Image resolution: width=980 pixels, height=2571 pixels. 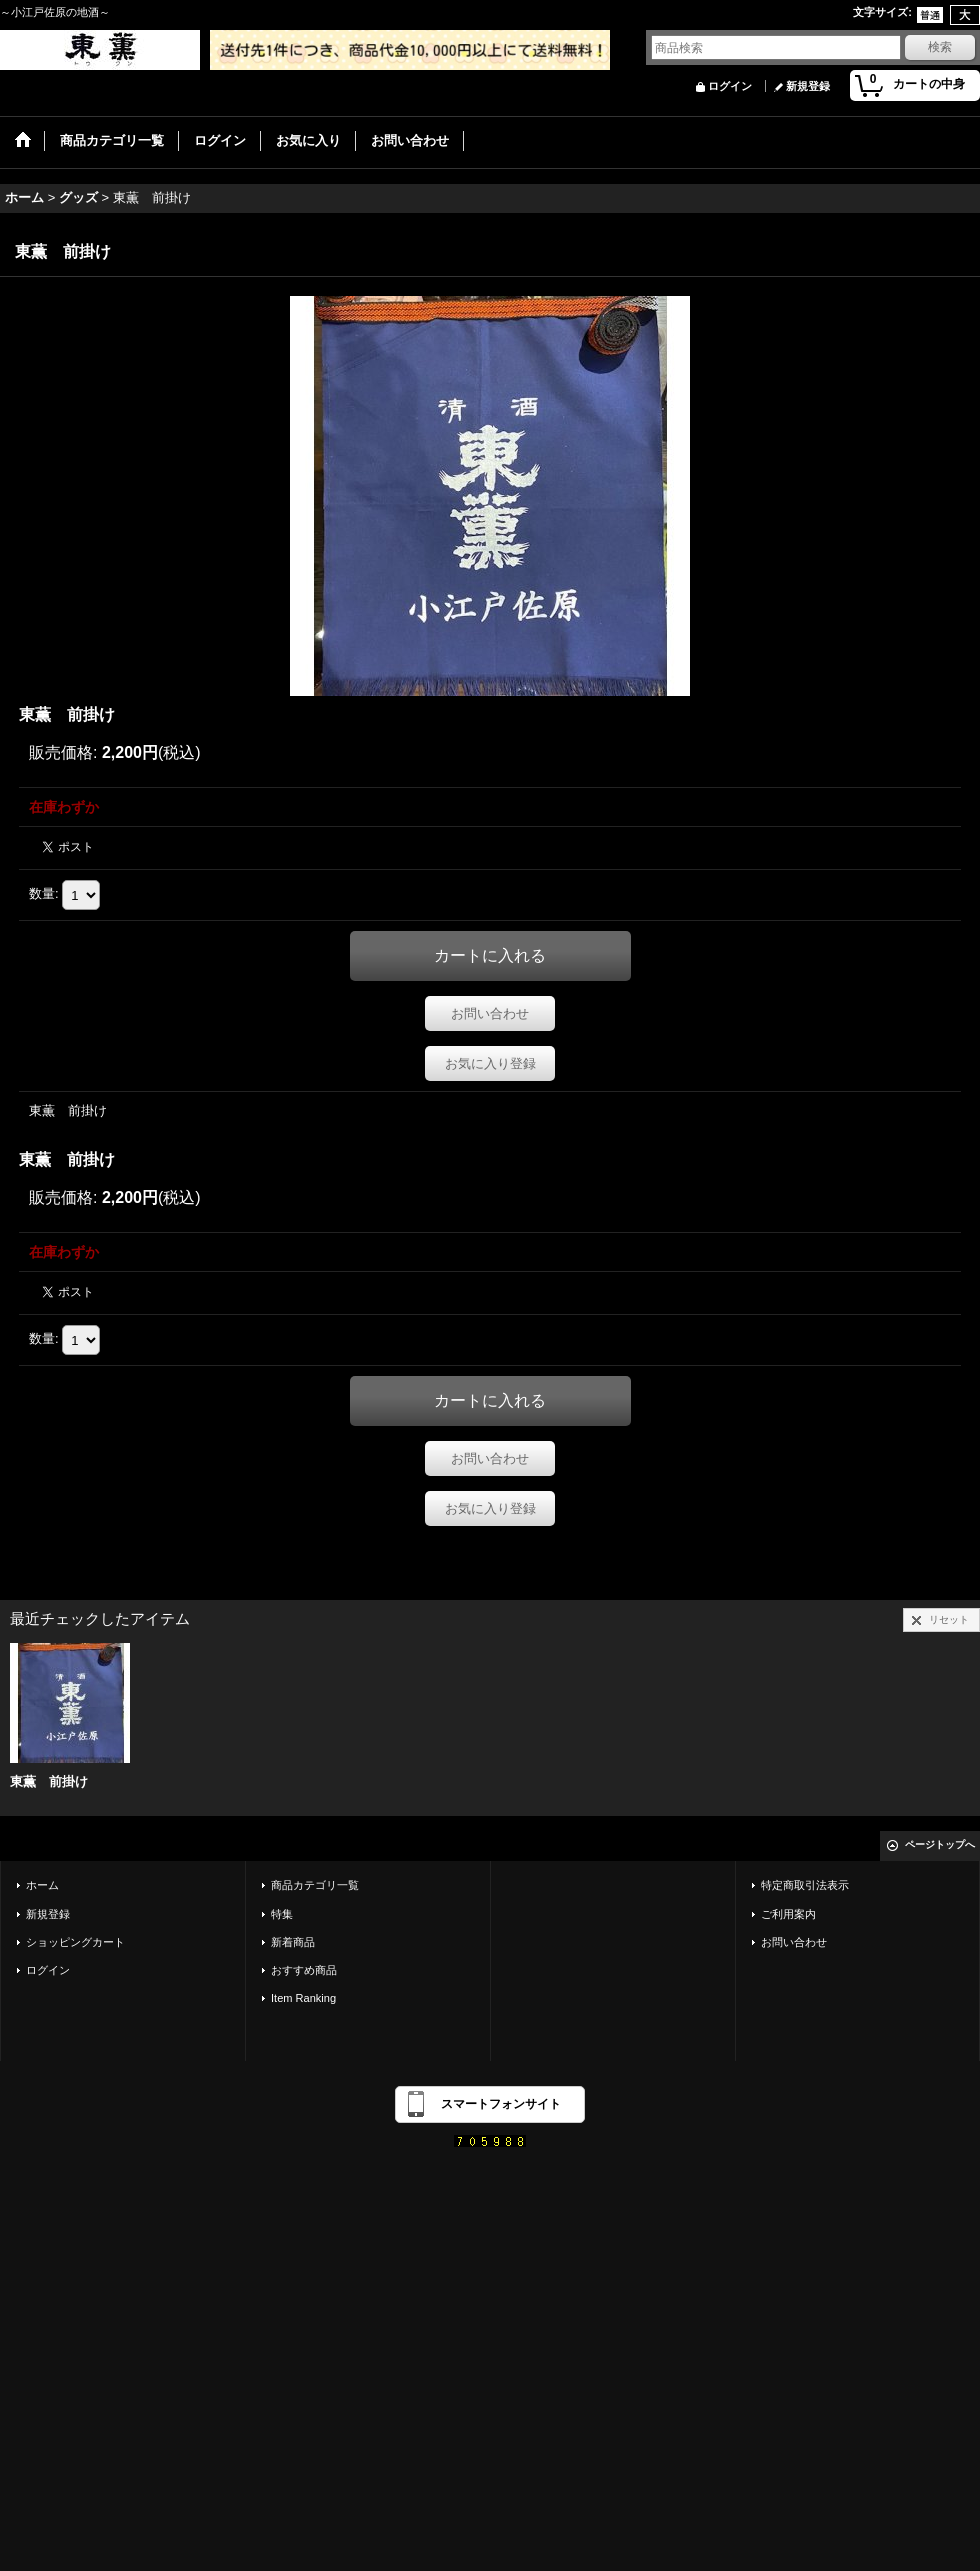 I want to click on ショッピングカート, so click(x=75, y=1942).